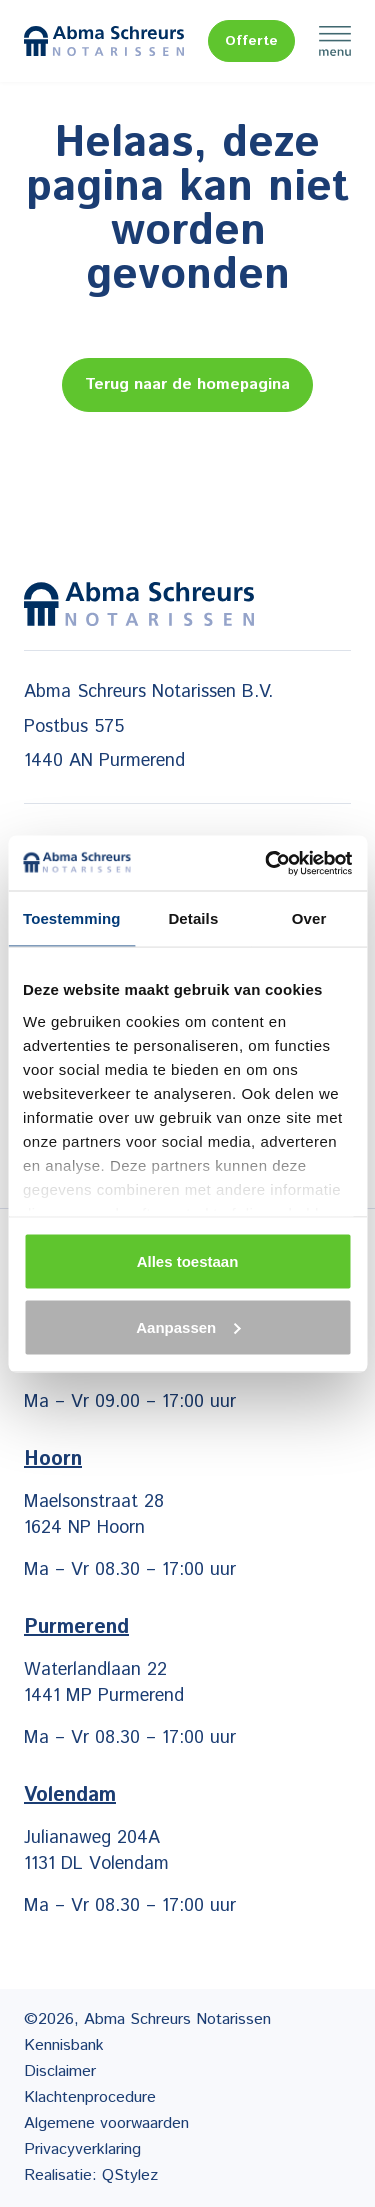 The width and height of the screenshot is (375, 2207). Describe the element at coordinates (193, 918) in the screenshot. I see `Details [tab]` at that location.